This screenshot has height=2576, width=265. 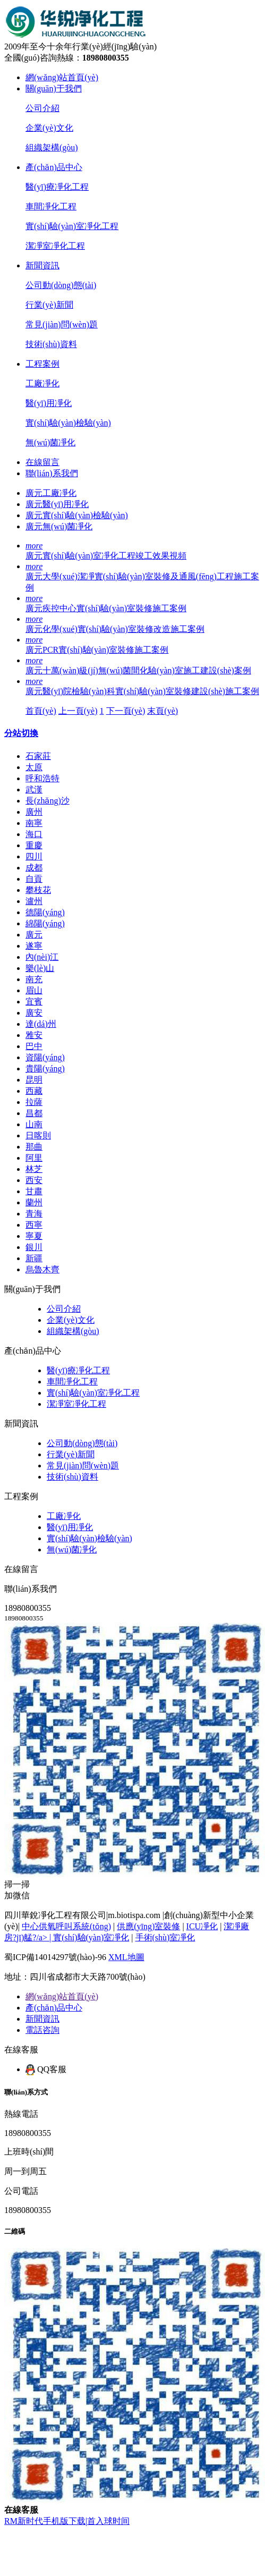 What do you see at coordinates (51, 473) in the screenshot?
I see `聯(lián)系我們` at bounding box center [51, 473].